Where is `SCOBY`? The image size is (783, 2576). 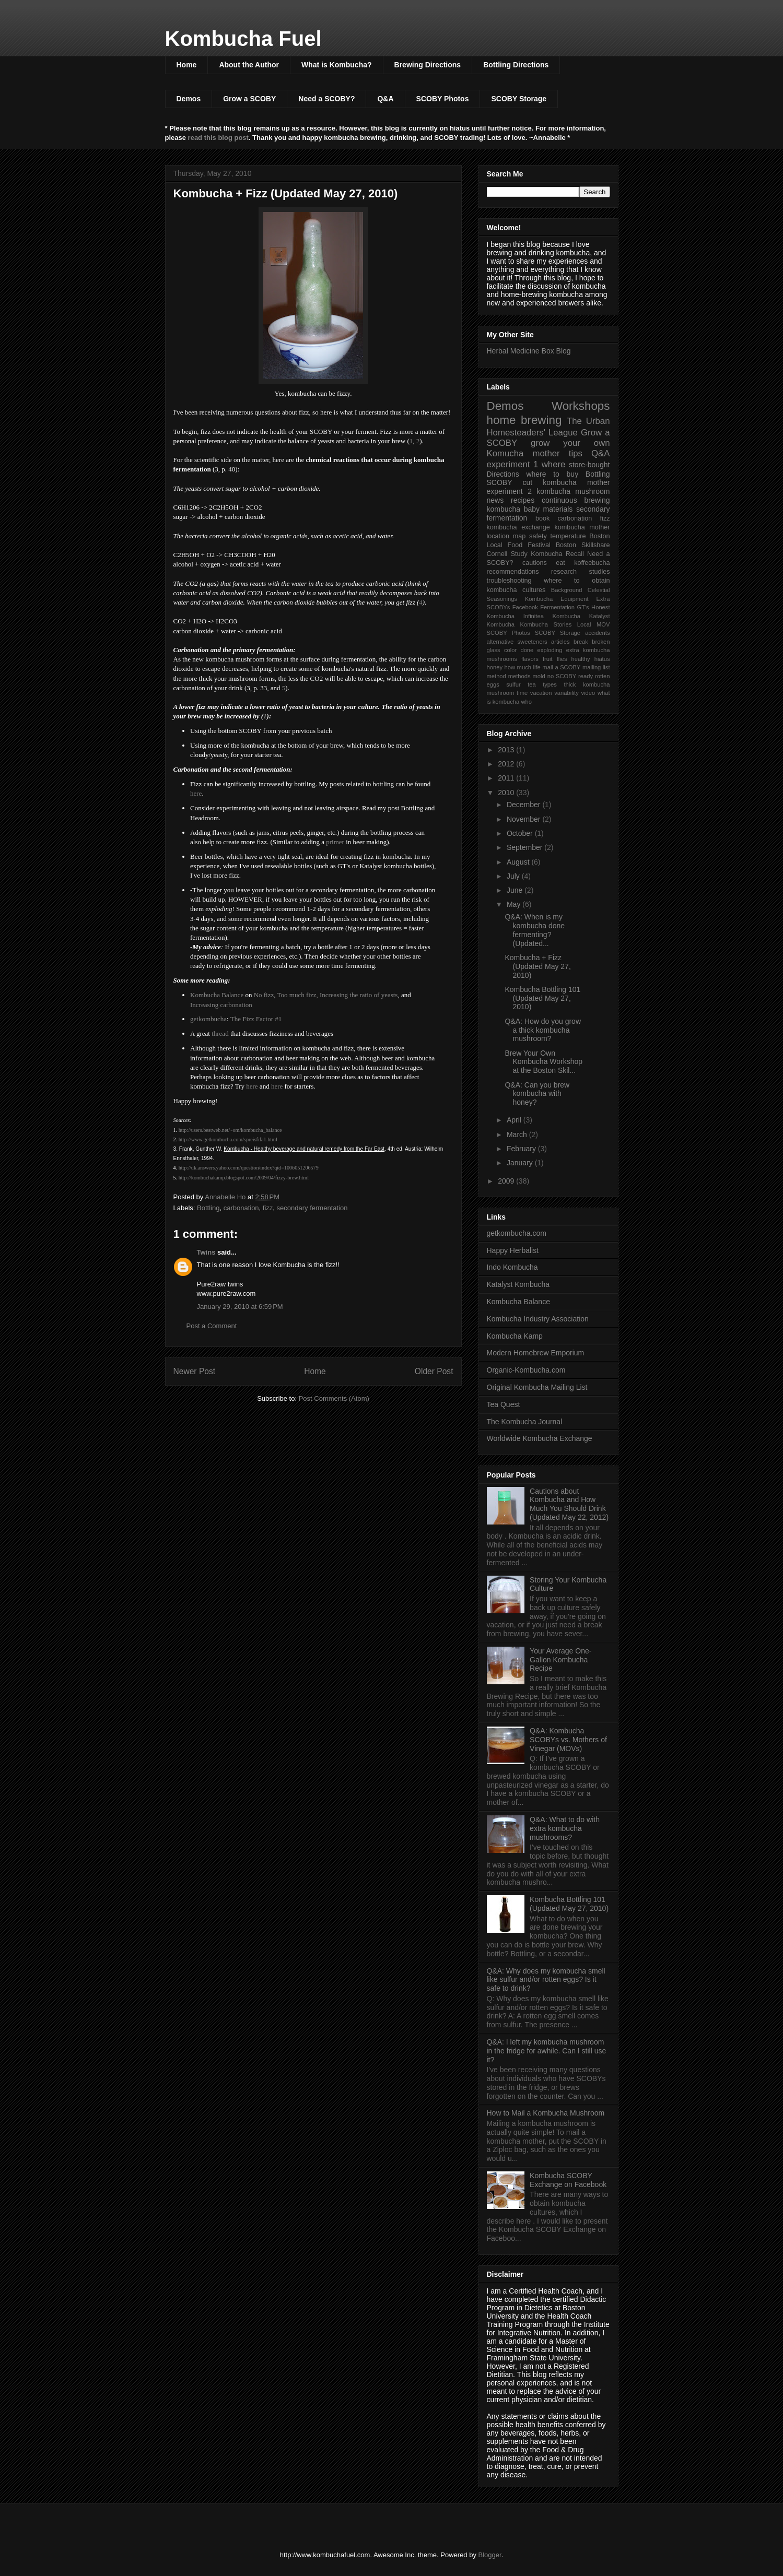 SCOBY is located at coordinates (499, 482).